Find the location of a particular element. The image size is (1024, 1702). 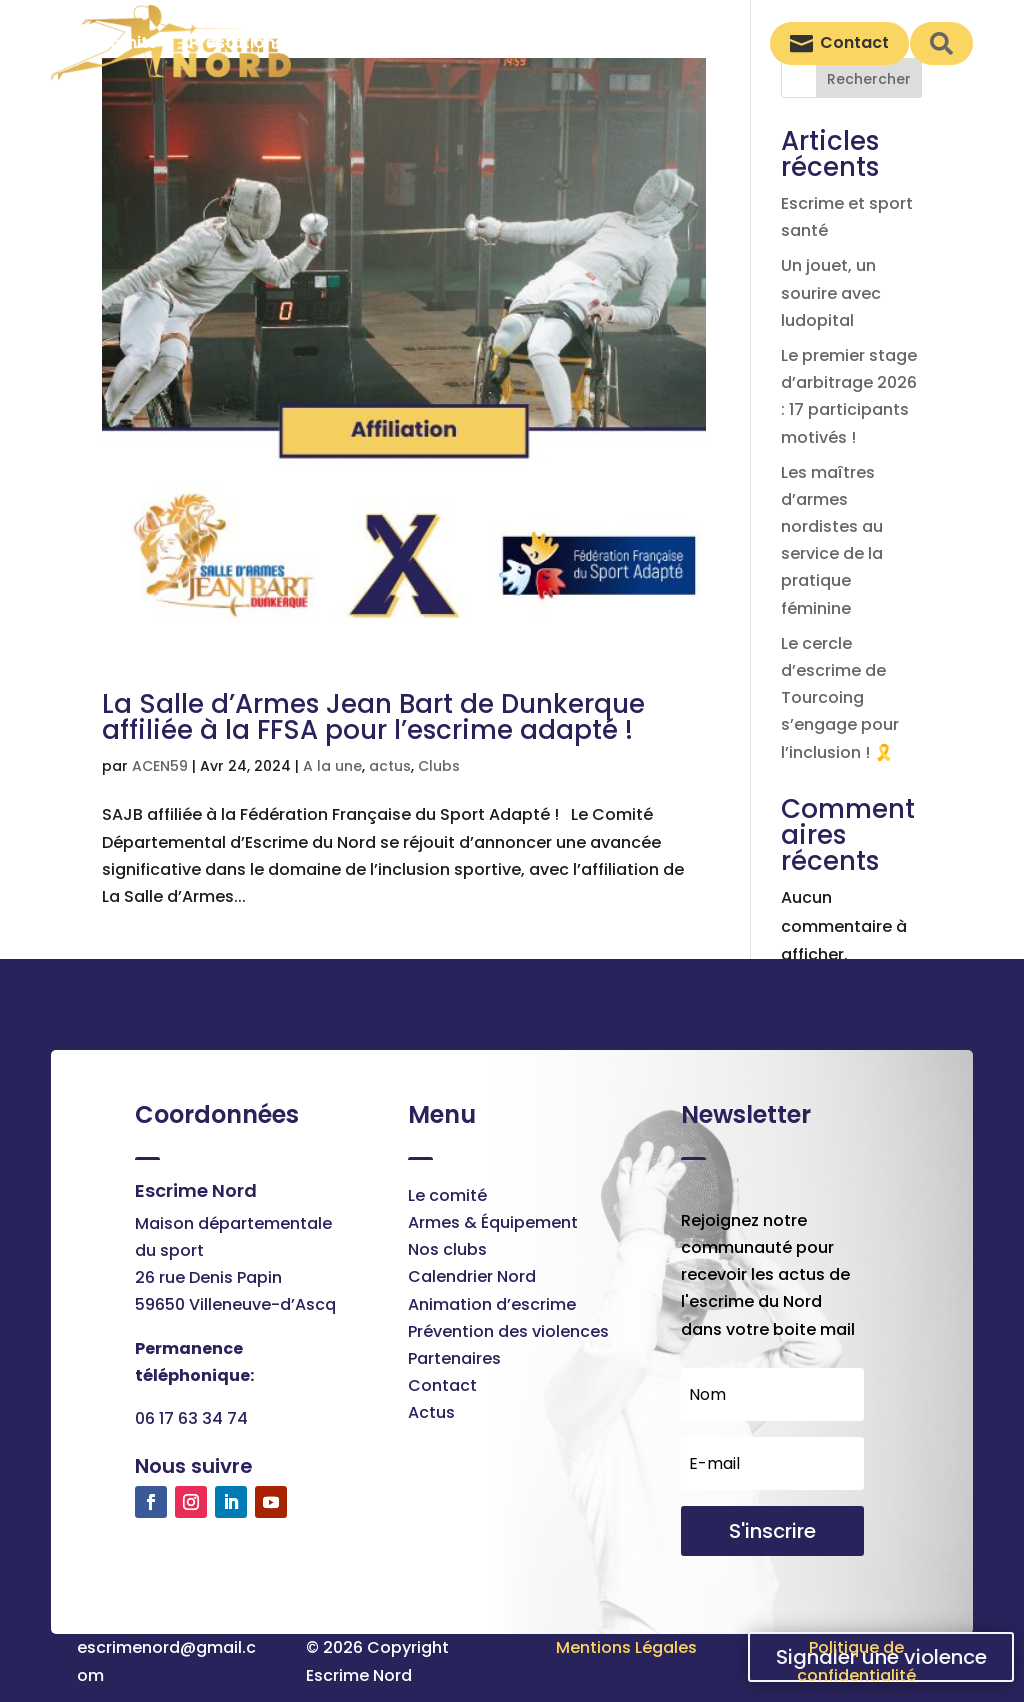

actus is located at coordinates (390, 766).